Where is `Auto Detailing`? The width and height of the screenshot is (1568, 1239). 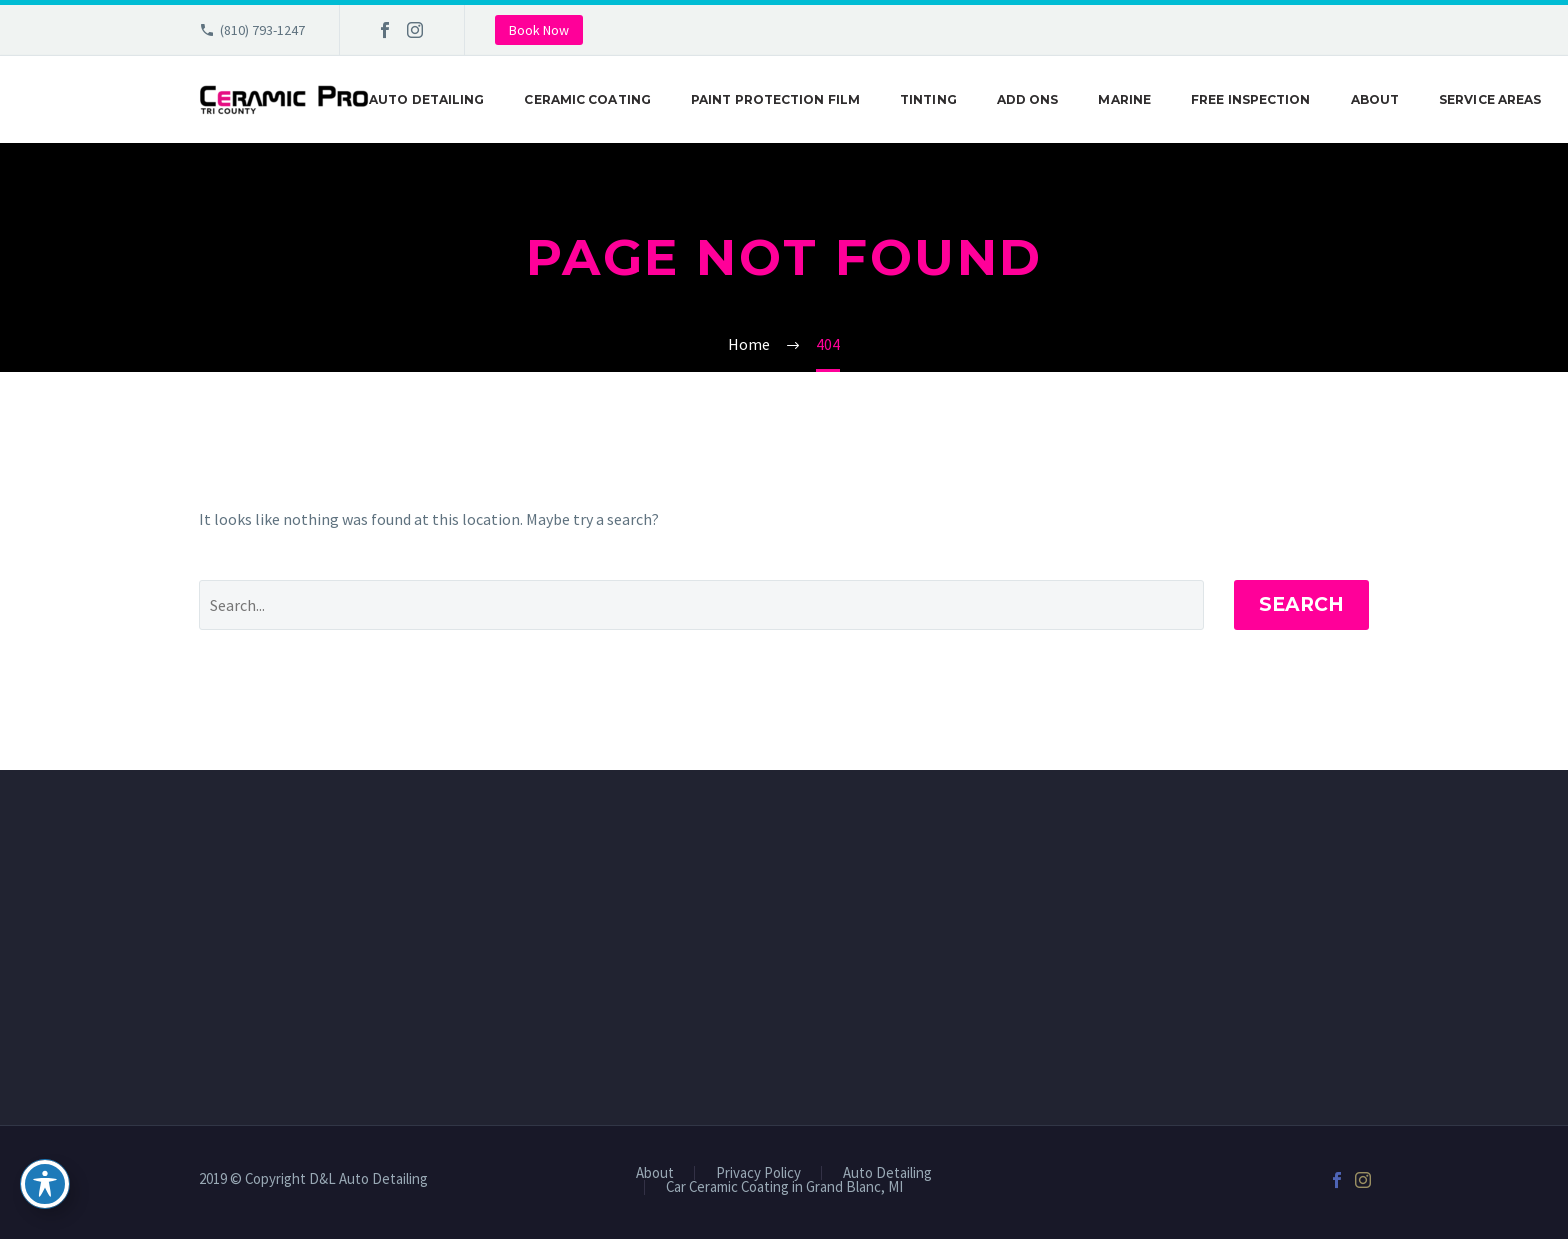 Auto Detailing is located at coordinates (426, 99).